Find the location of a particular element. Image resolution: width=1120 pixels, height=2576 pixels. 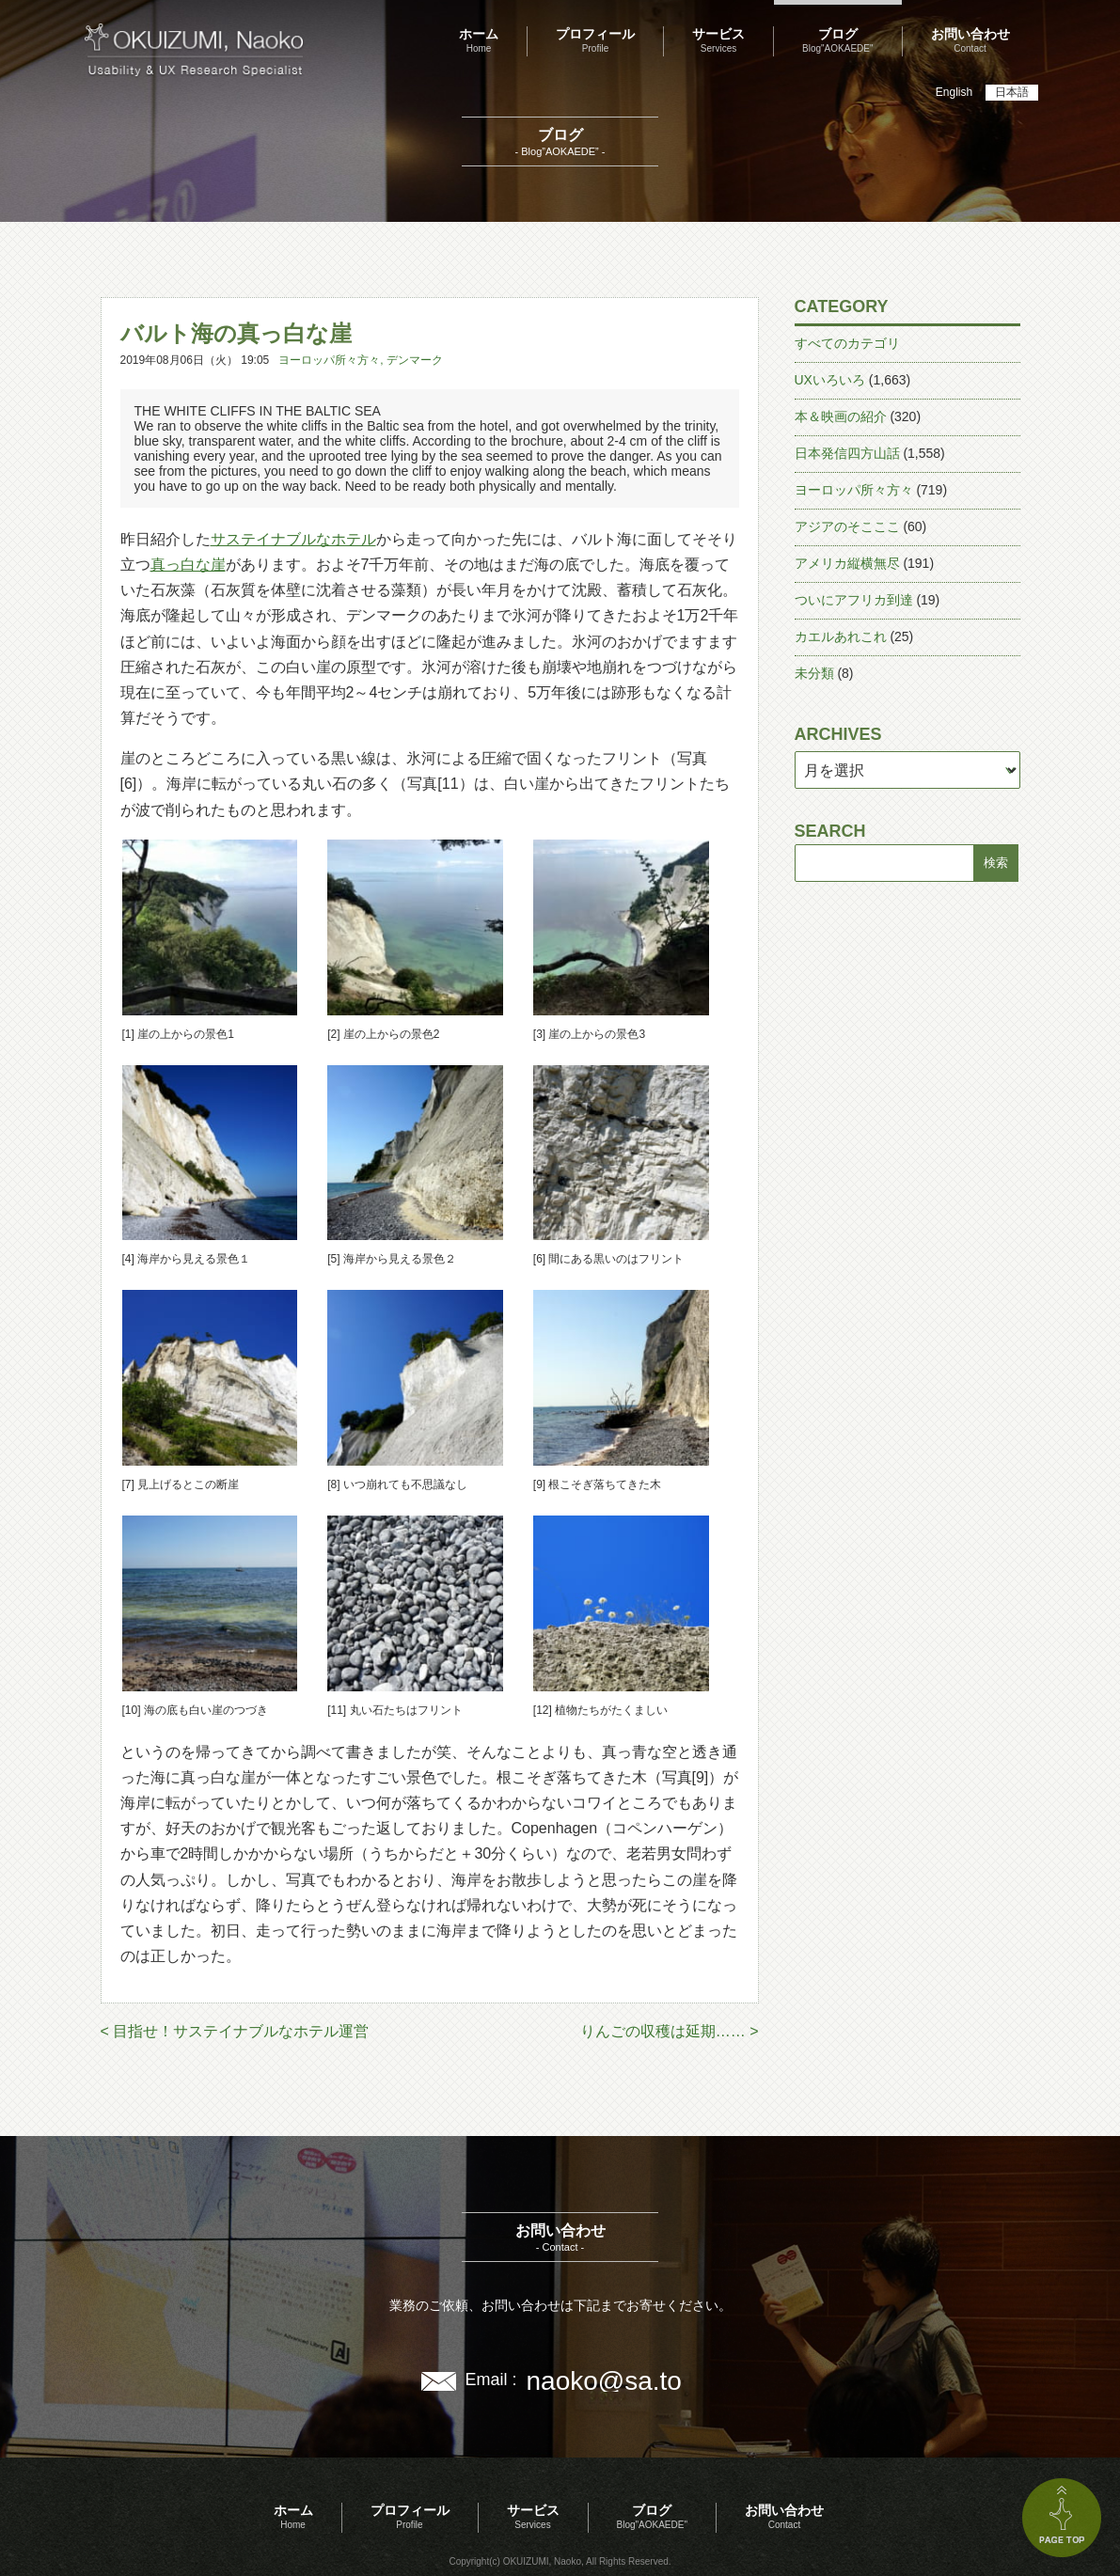

未分類 is located at coordinates (814, 673).